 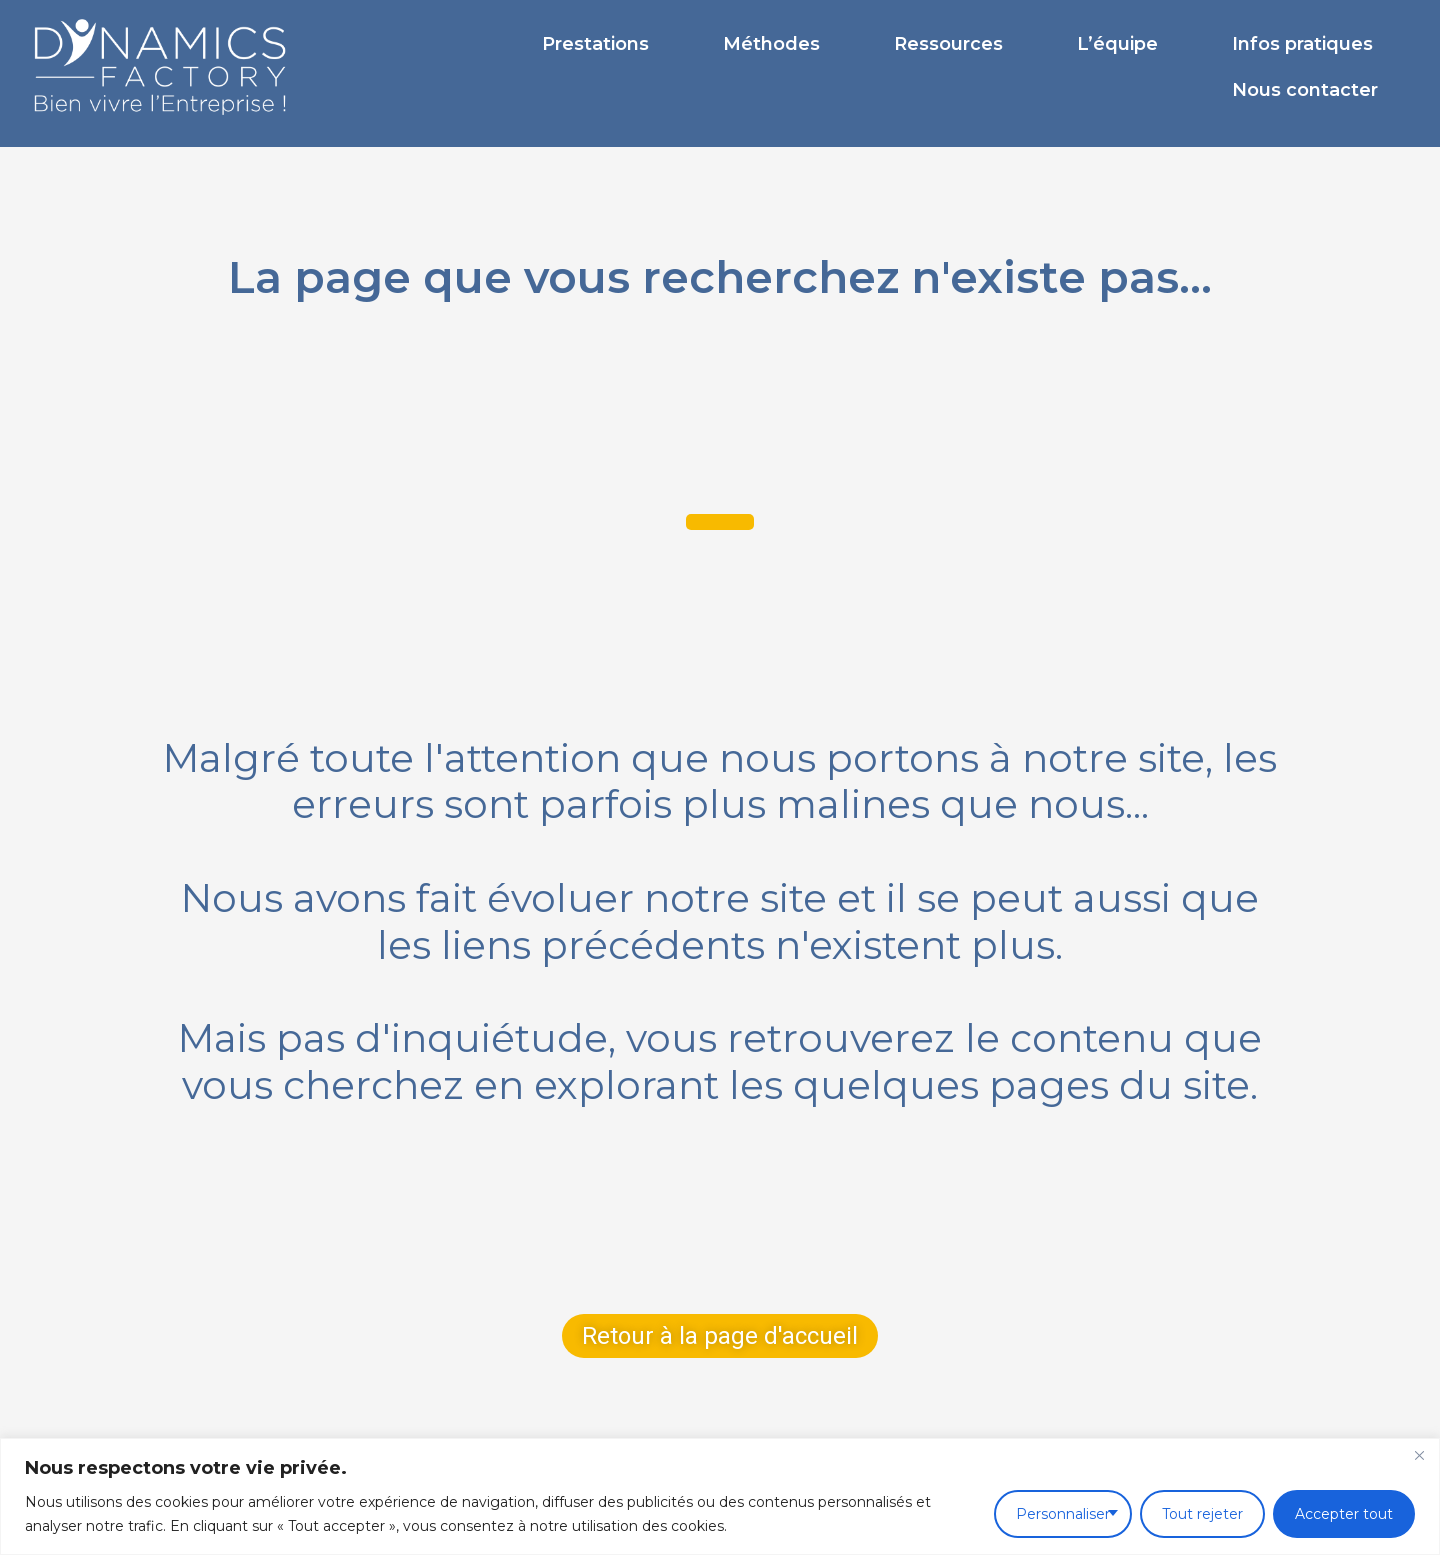 I want to click on Nous contacter, so click(x=1305, y=90).